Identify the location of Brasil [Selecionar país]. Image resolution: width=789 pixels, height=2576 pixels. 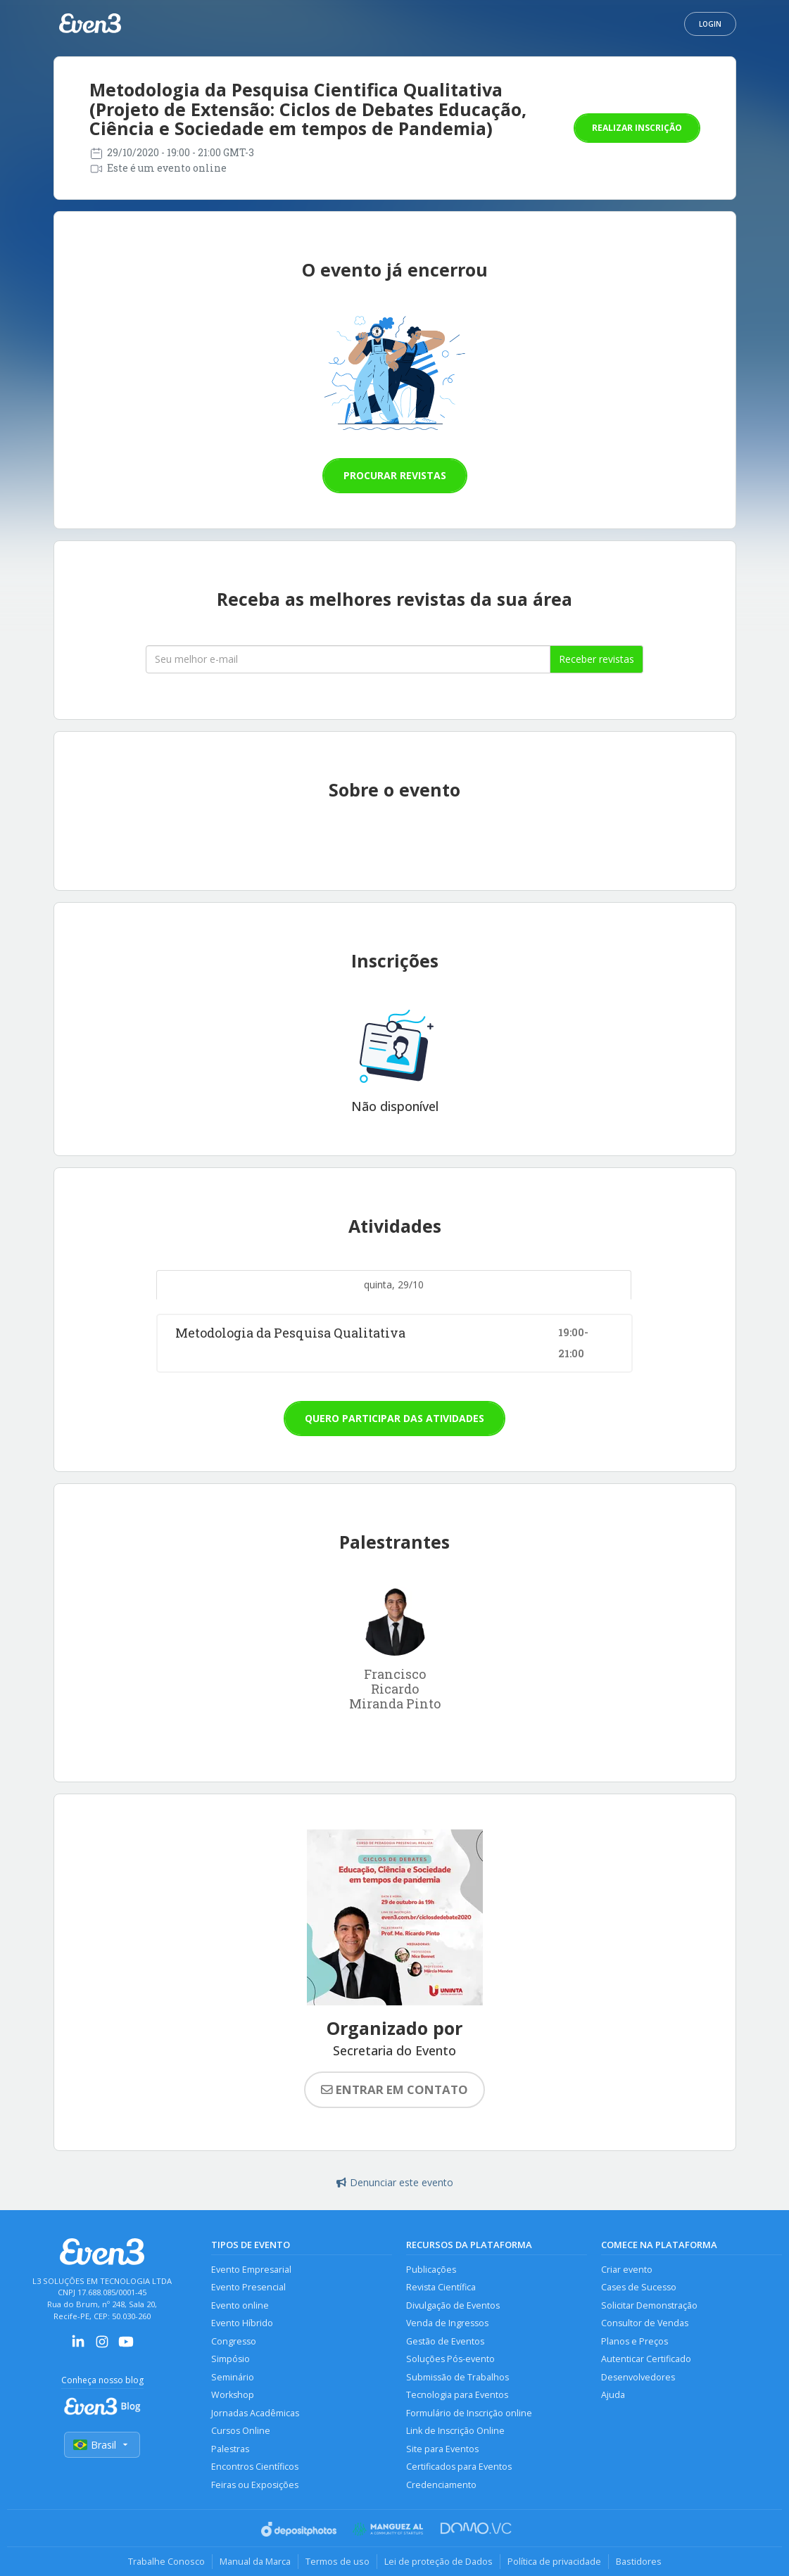
(102, 2444).